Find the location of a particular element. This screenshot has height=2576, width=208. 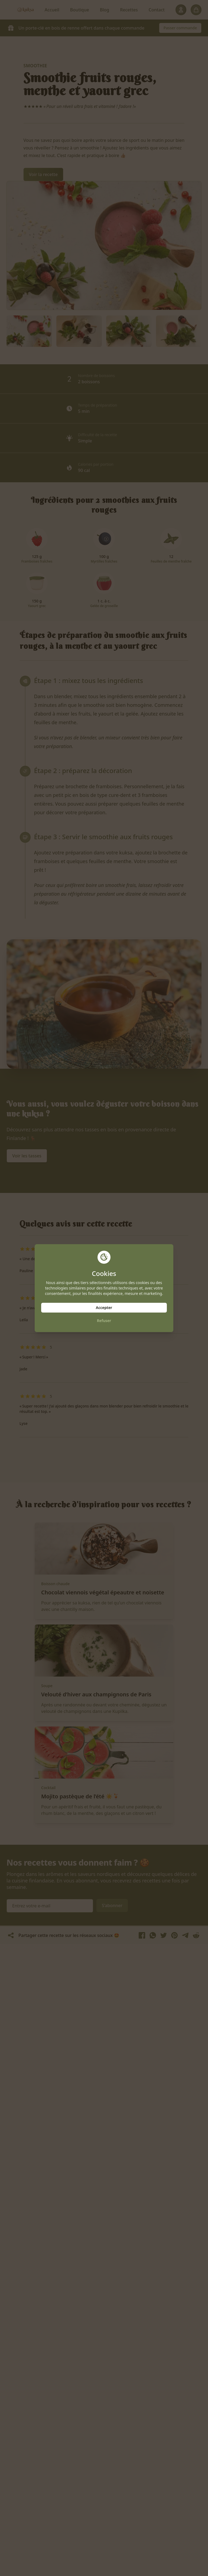

Accepter is located at coordinates (104, 1307).